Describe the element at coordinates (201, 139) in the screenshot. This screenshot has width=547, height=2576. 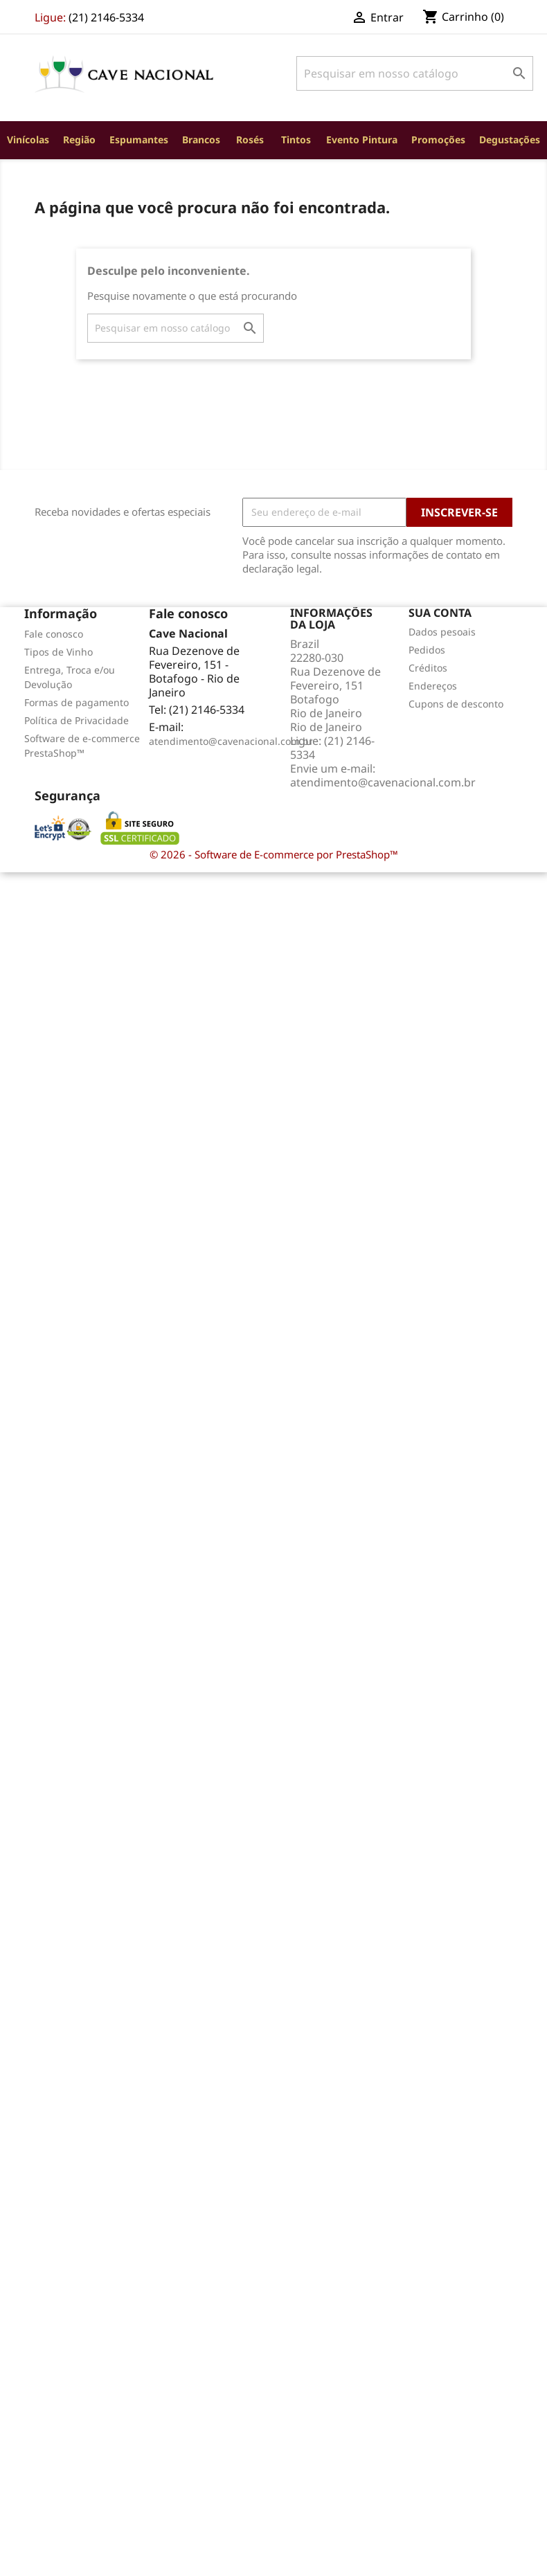
I see `Brancos` at that location.